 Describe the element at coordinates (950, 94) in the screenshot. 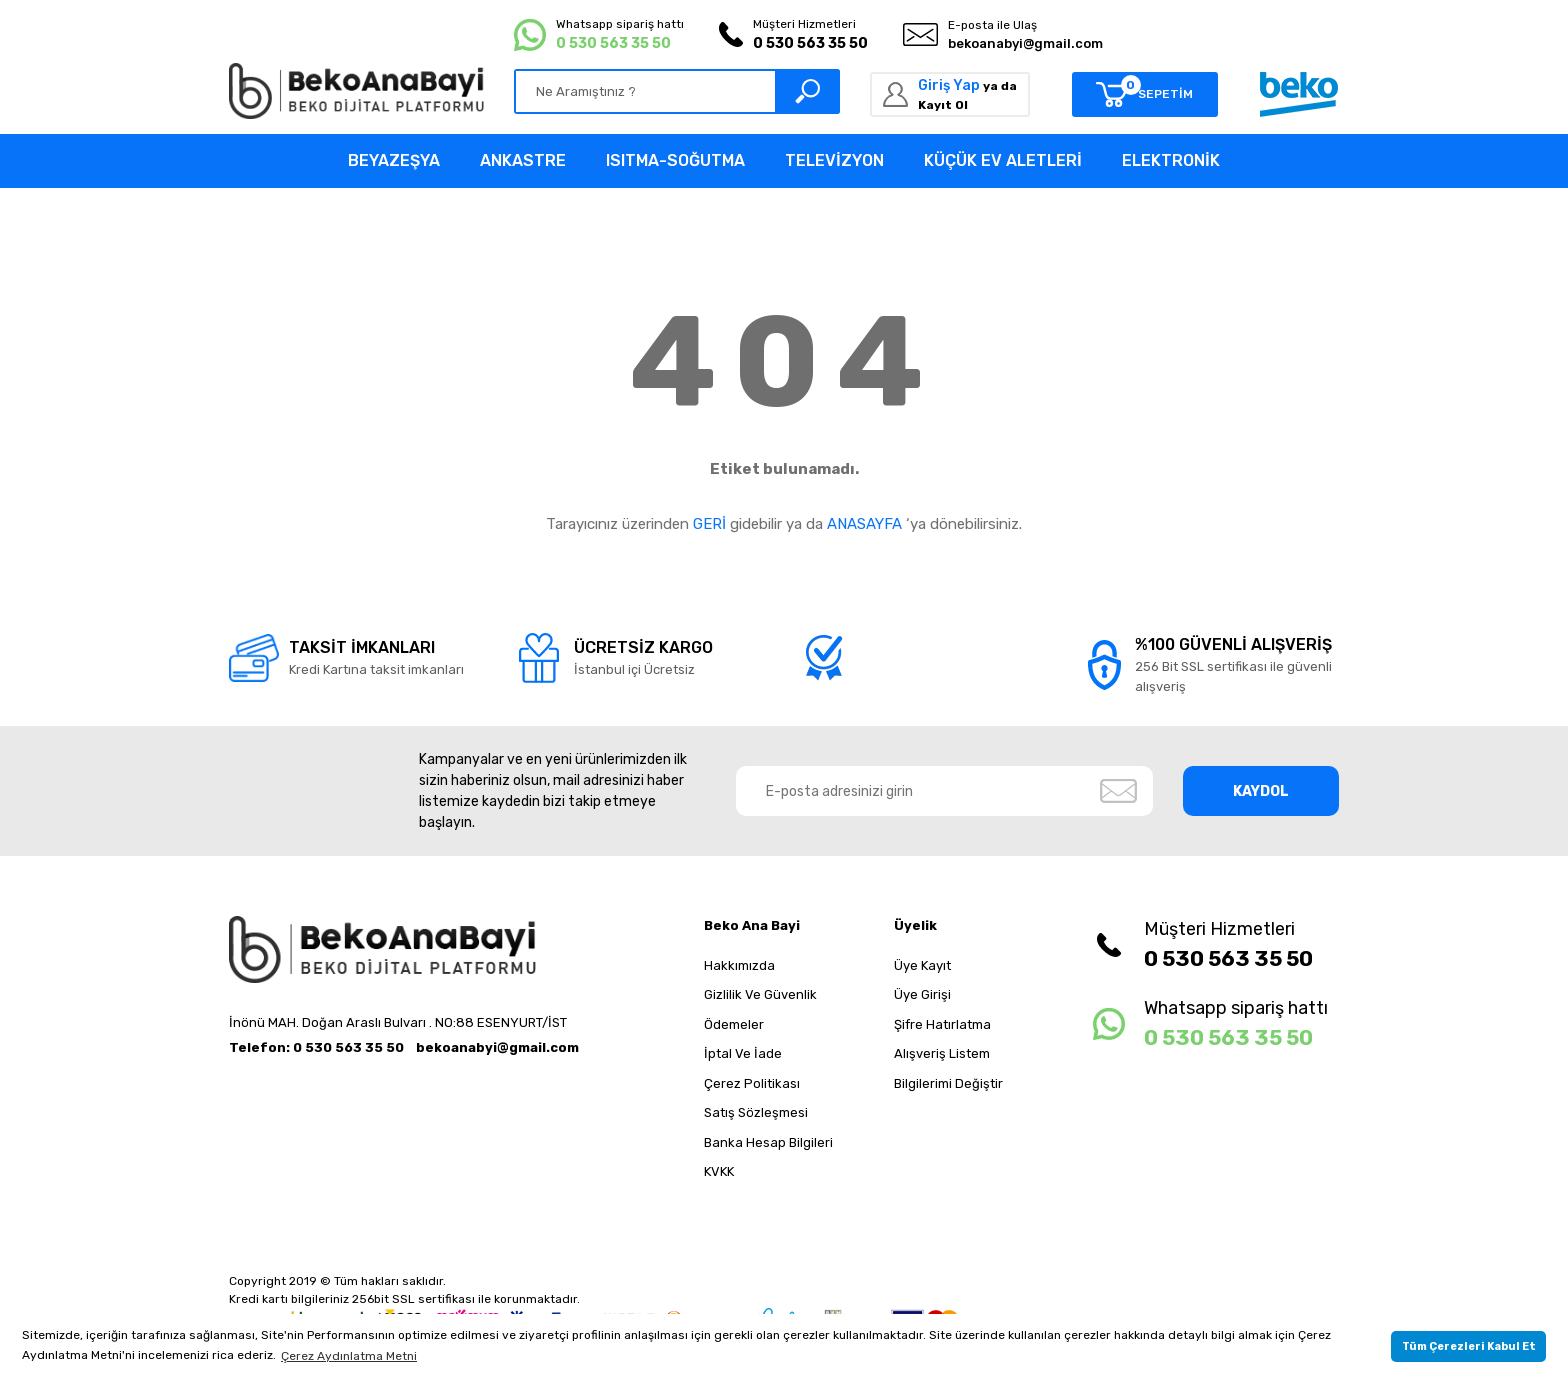

I see `[Member Login]` at that location.